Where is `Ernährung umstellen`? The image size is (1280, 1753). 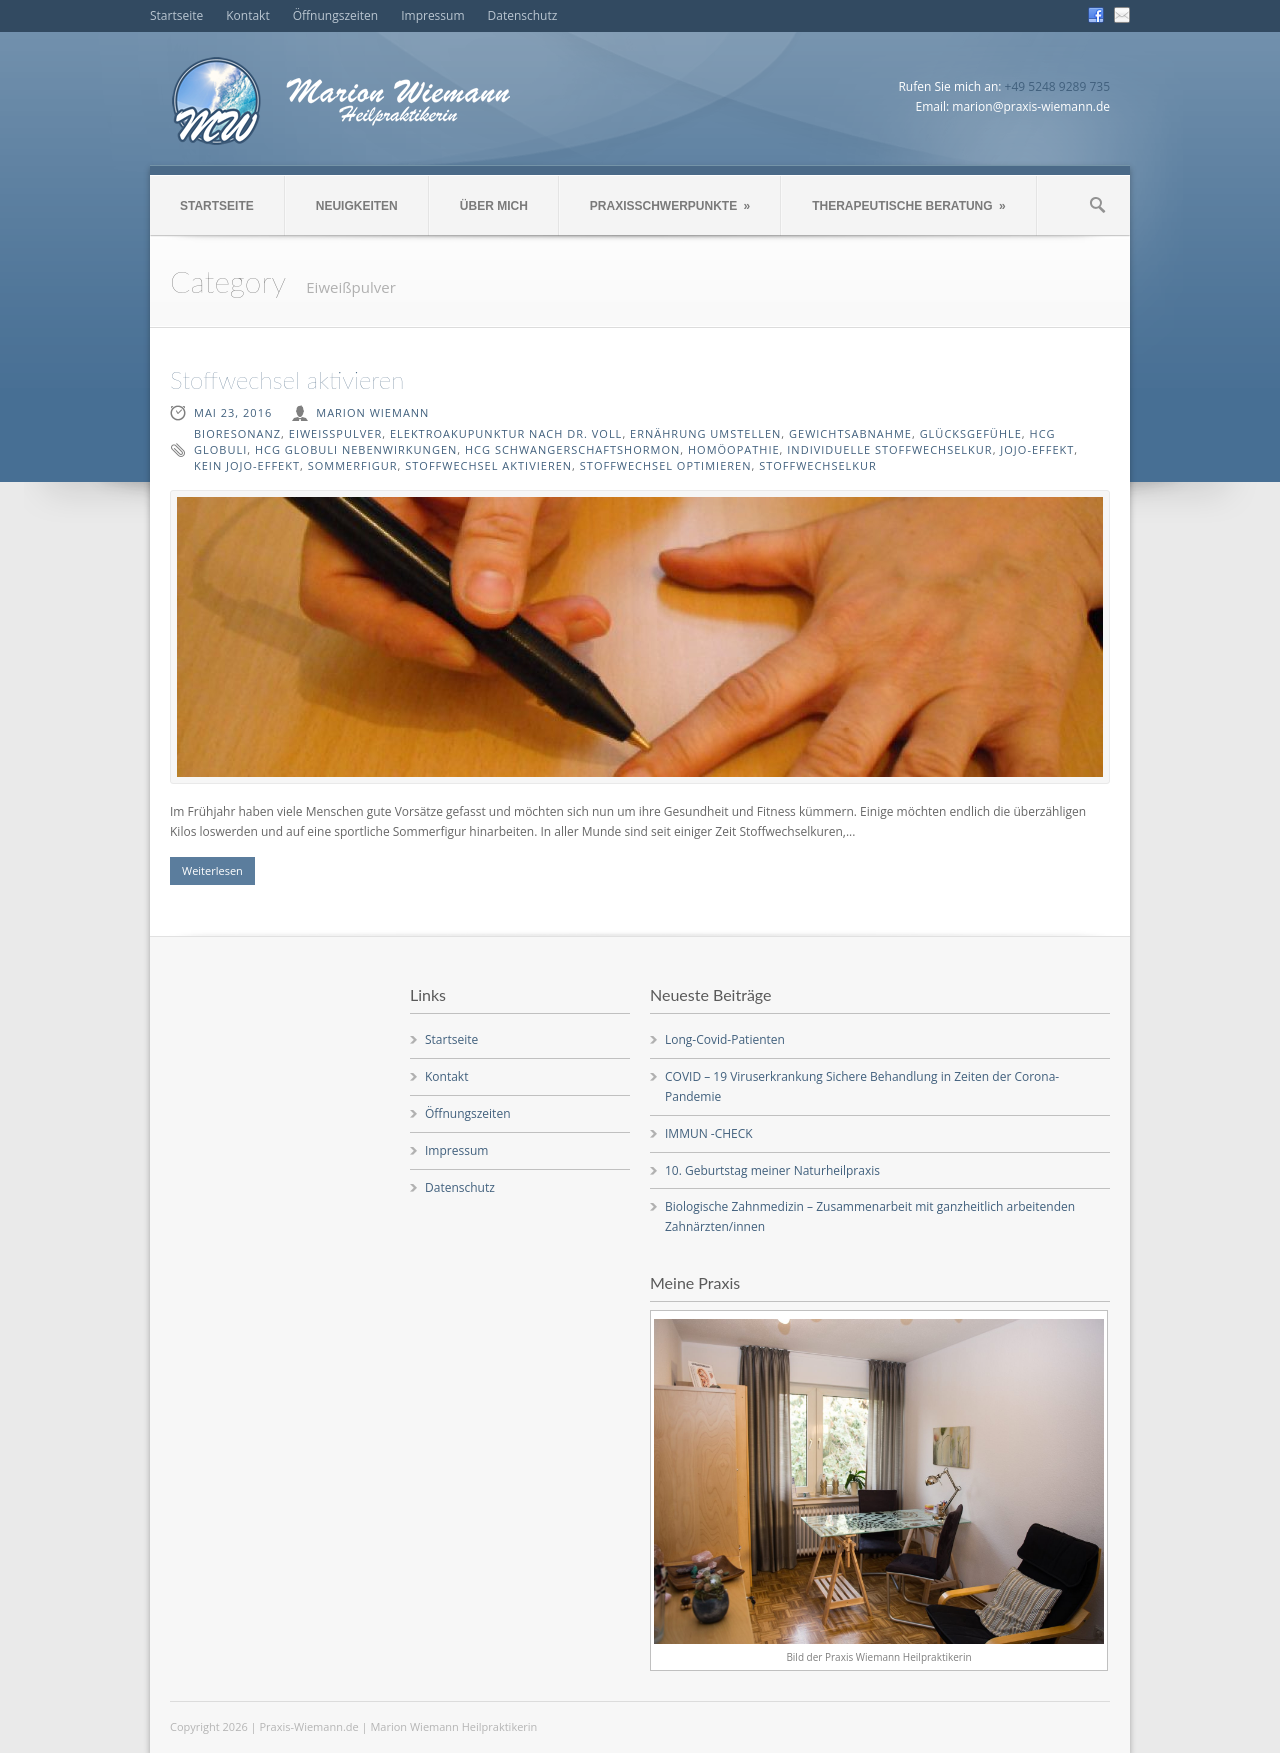
Ernährung umstellen is located at coordinates (705, 433).